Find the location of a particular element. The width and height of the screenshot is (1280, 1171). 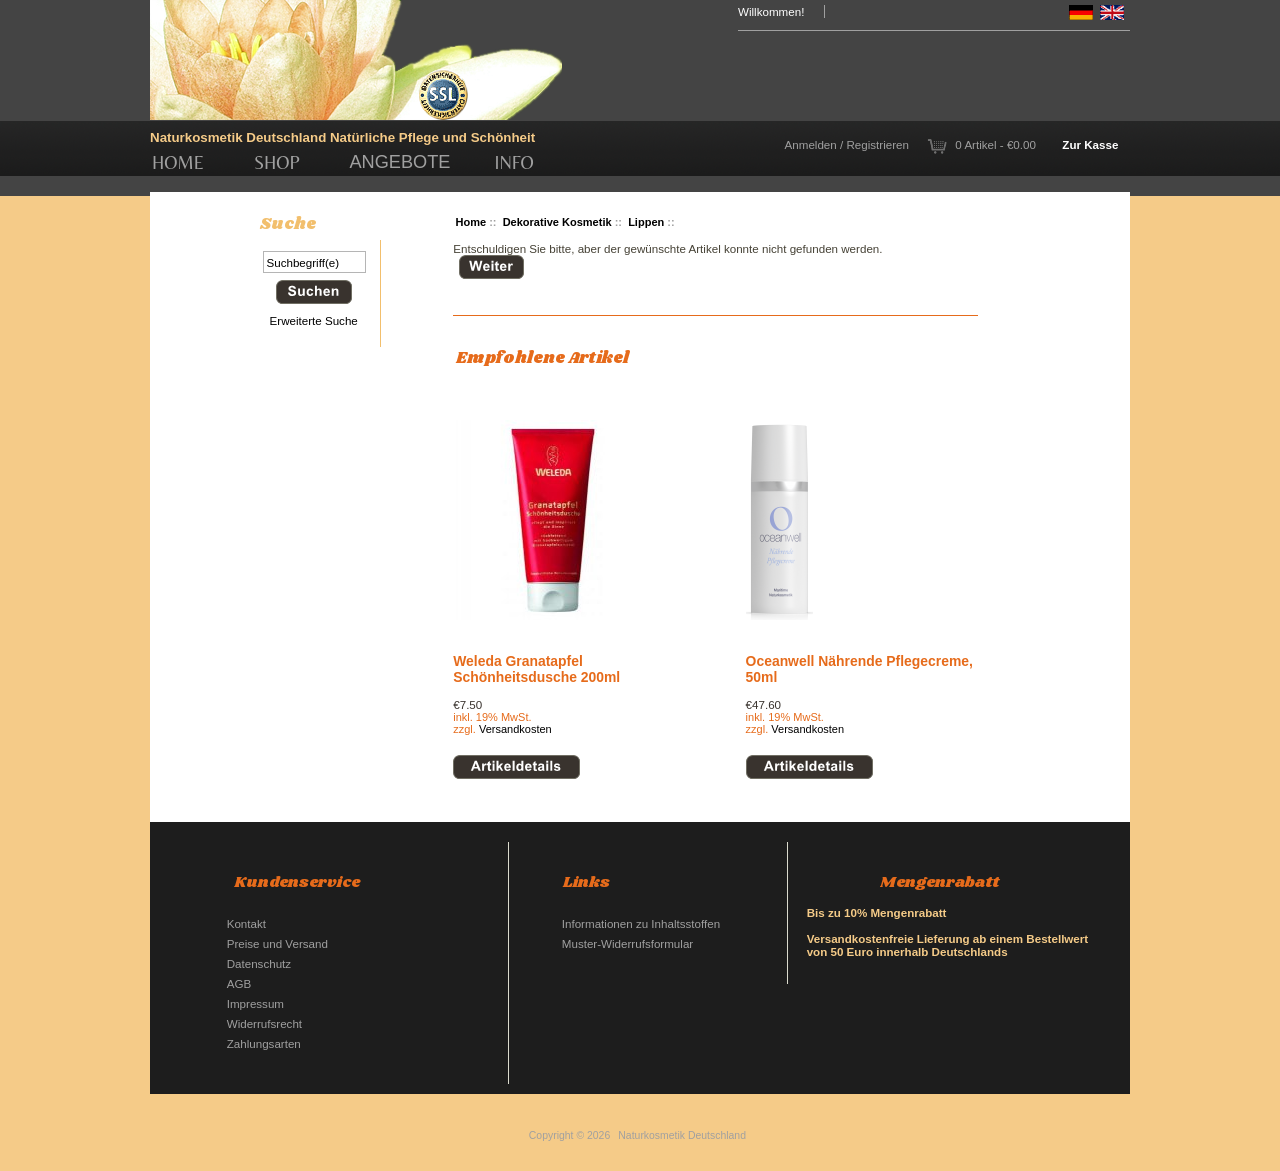

Anmelden / Registrieren is located at coordinates (847, 144).